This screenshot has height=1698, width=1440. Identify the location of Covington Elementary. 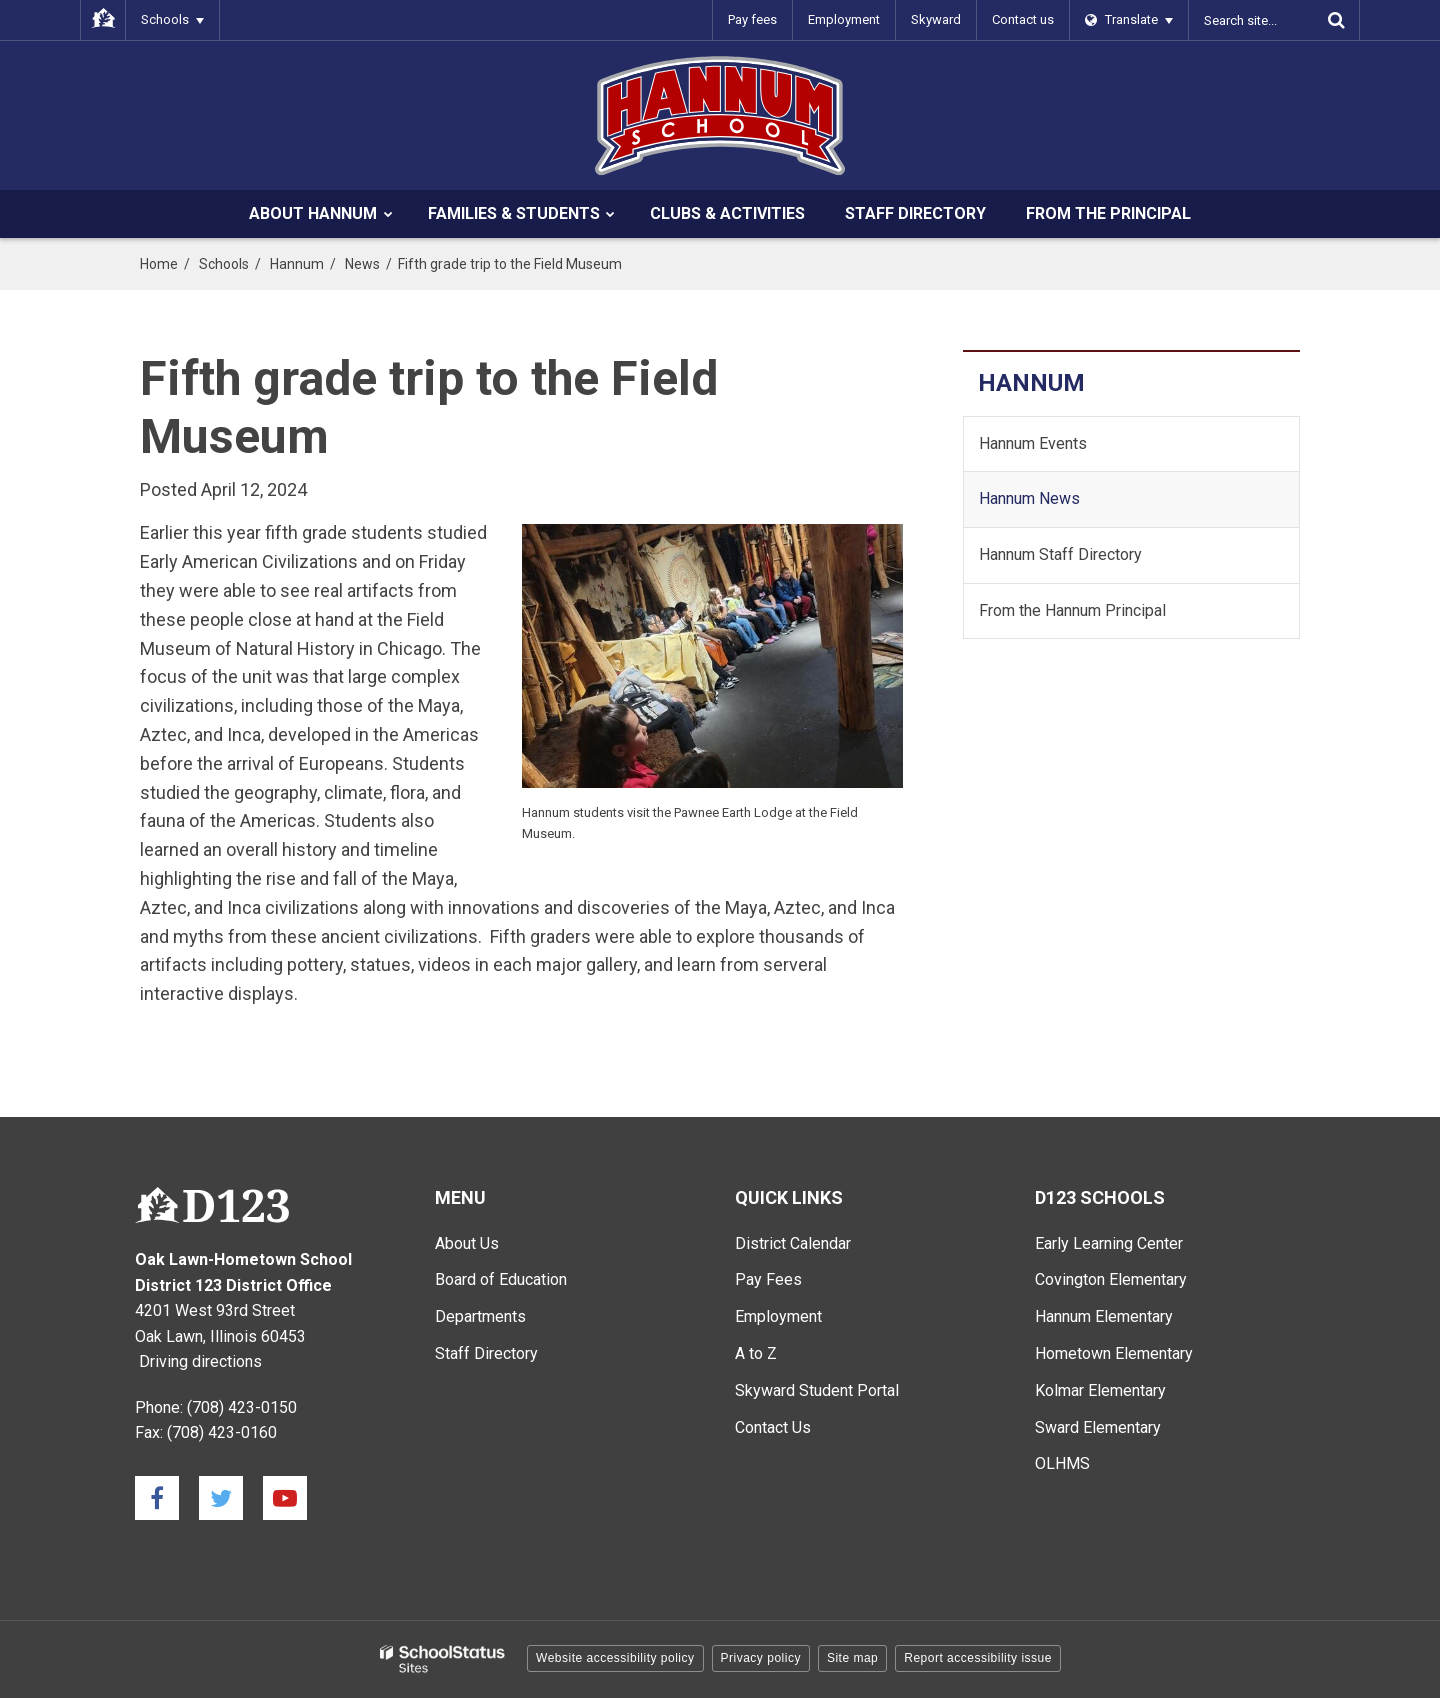
(1111, 1279).